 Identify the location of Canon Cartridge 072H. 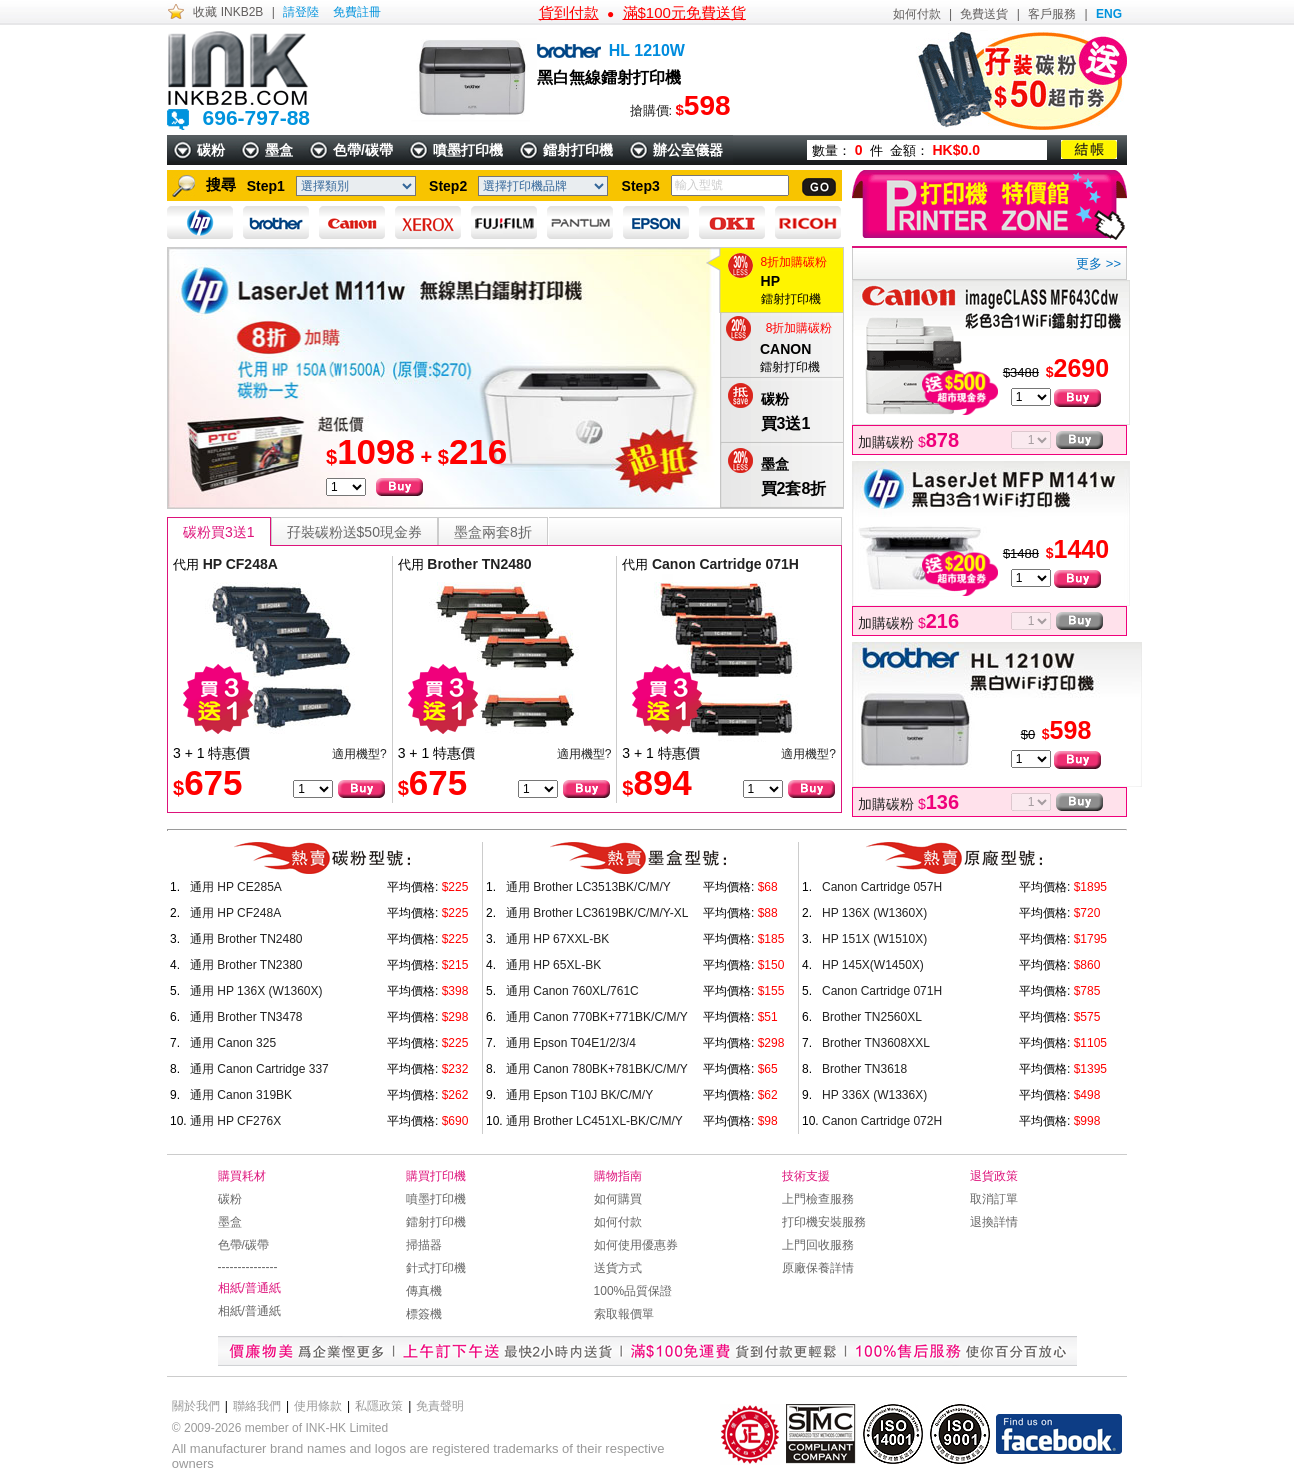
(882, 1121).